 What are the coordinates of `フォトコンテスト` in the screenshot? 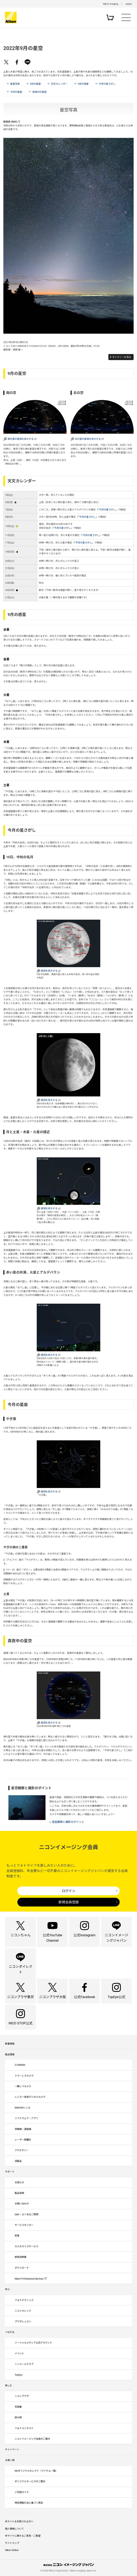 It's located at (24, 2428).